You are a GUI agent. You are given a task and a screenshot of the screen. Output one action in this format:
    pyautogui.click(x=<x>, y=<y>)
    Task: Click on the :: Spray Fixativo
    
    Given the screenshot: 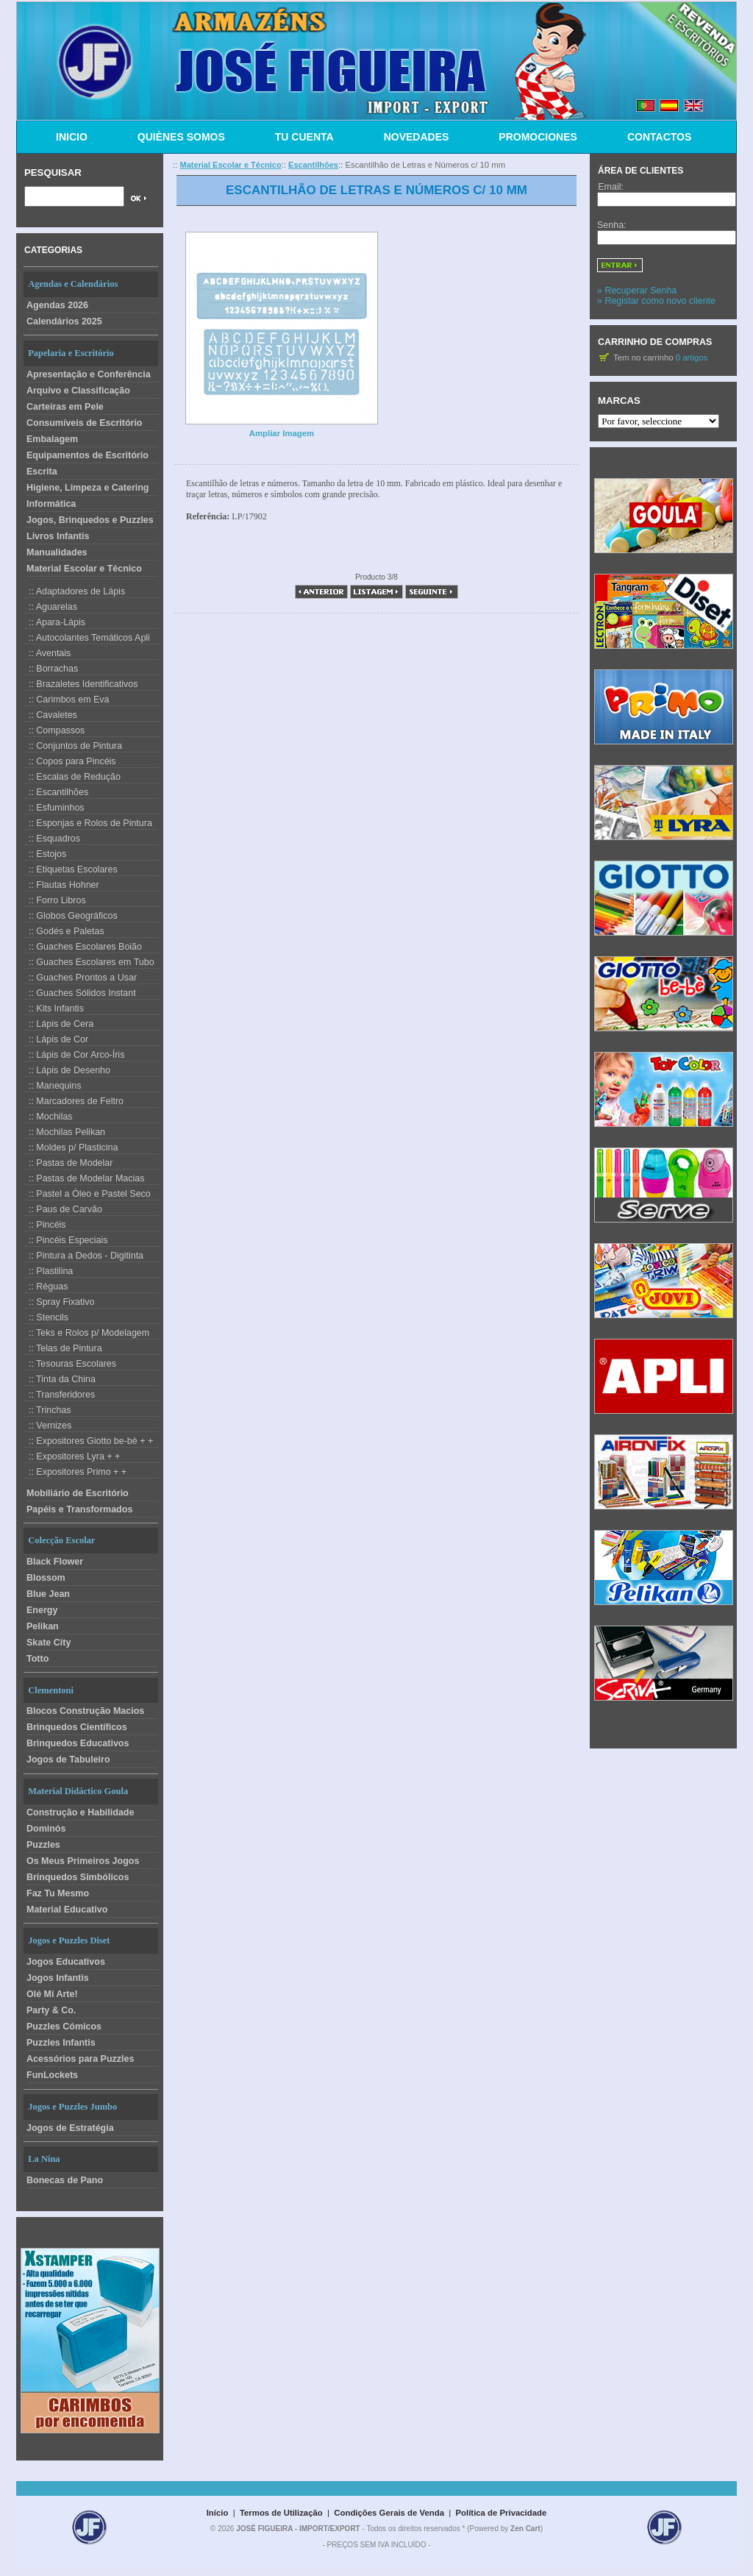 What is the action you would take?
    pyautogui.click(x=59, y=1302)
    